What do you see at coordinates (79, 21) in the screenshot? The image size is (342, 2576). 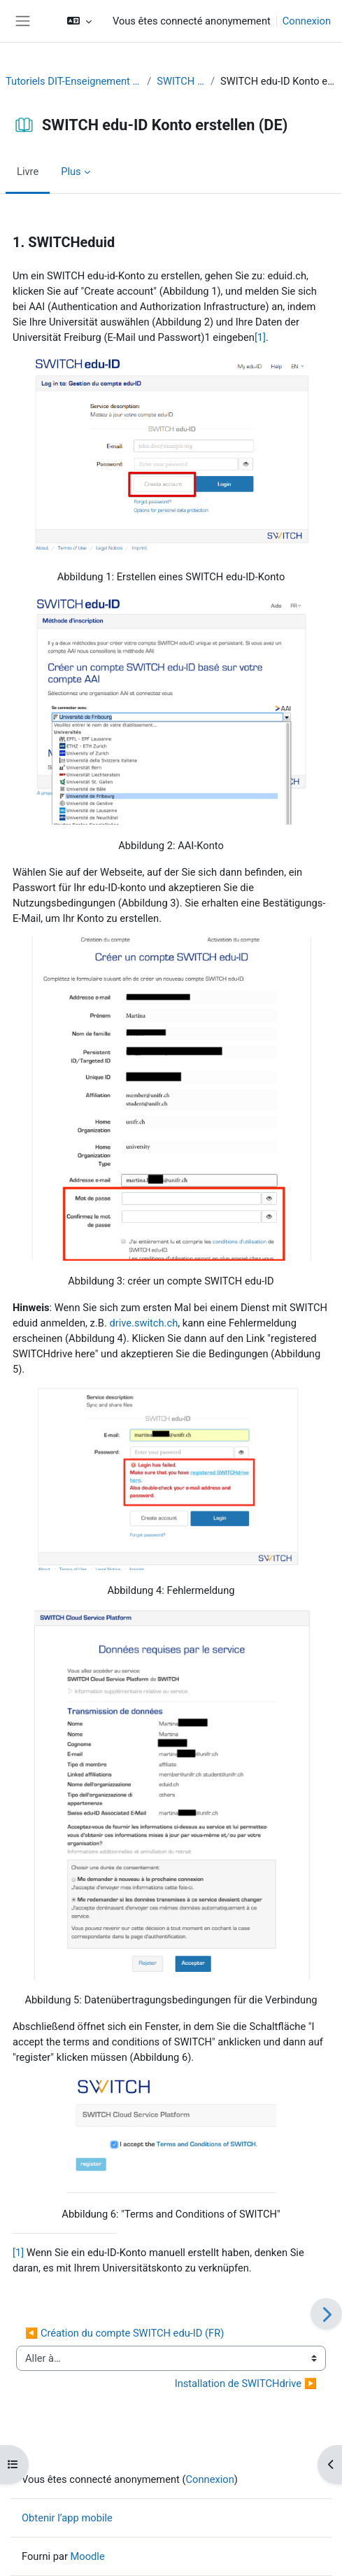 I see `[button]` at bounding box center [79, 21].